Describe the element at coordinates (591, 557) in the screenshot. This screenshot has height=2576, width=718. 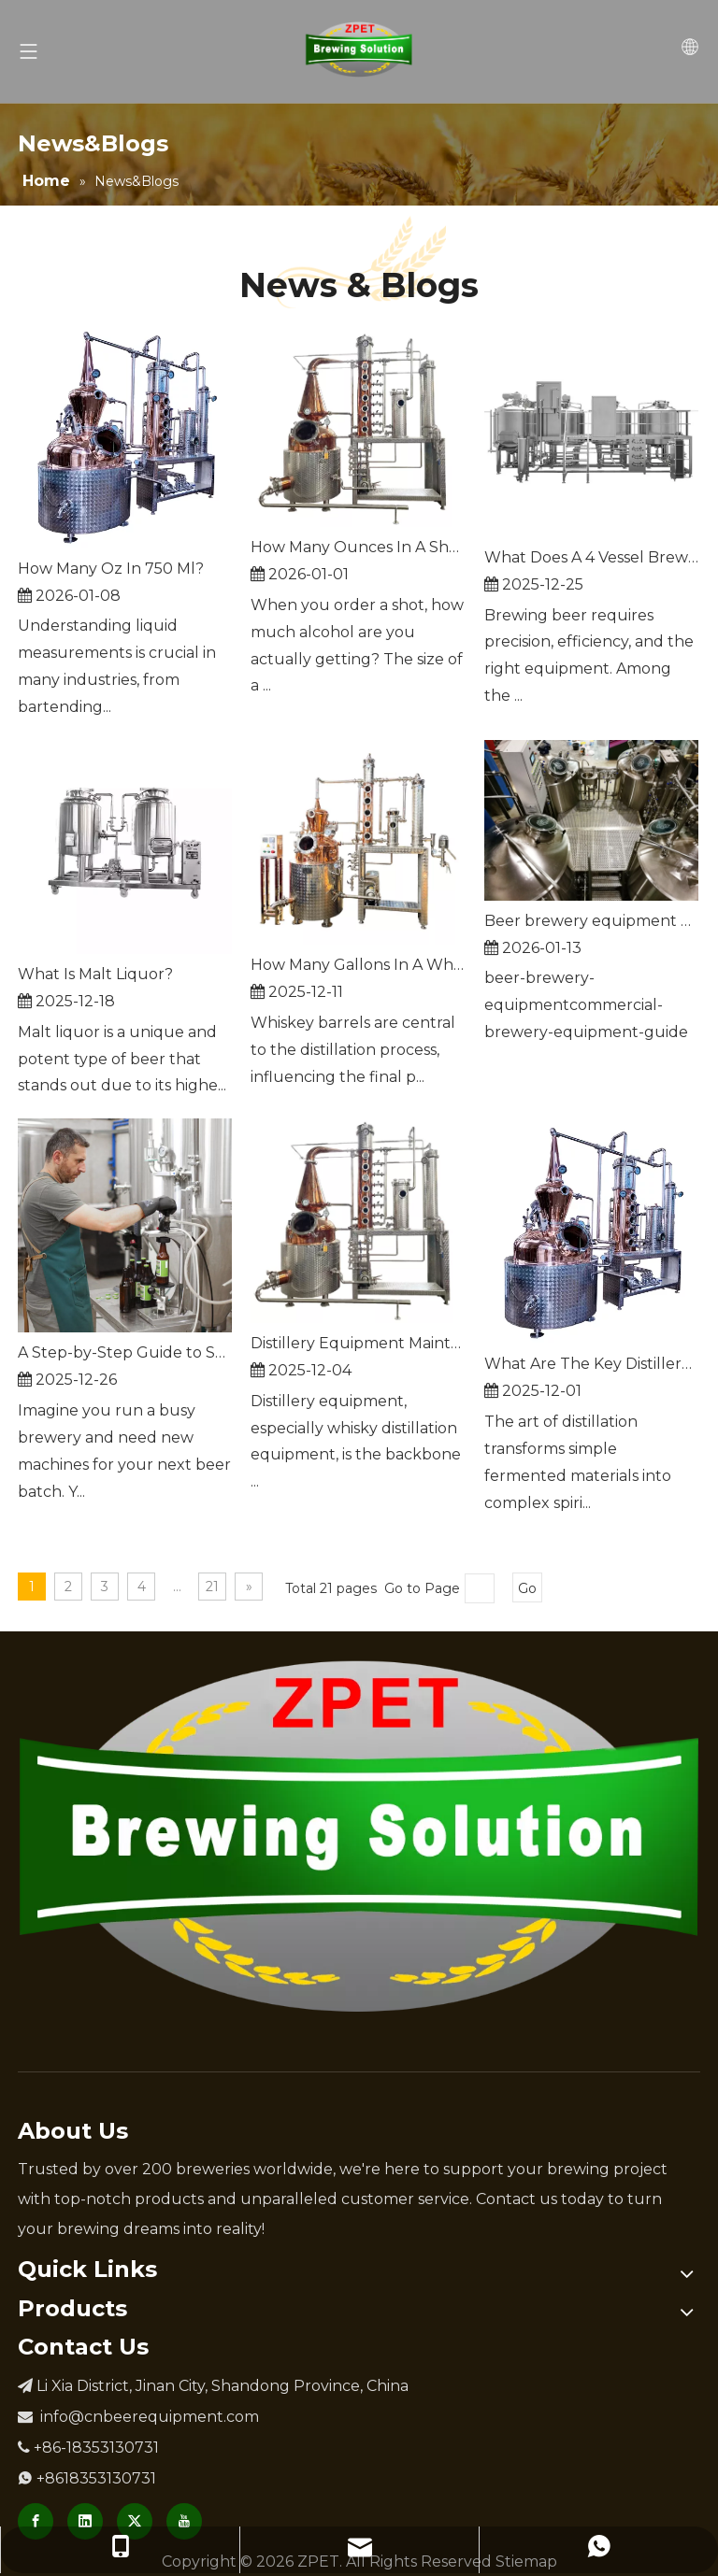
I see `What Does A 4 Vessel Brewhouse Do?` at that location.